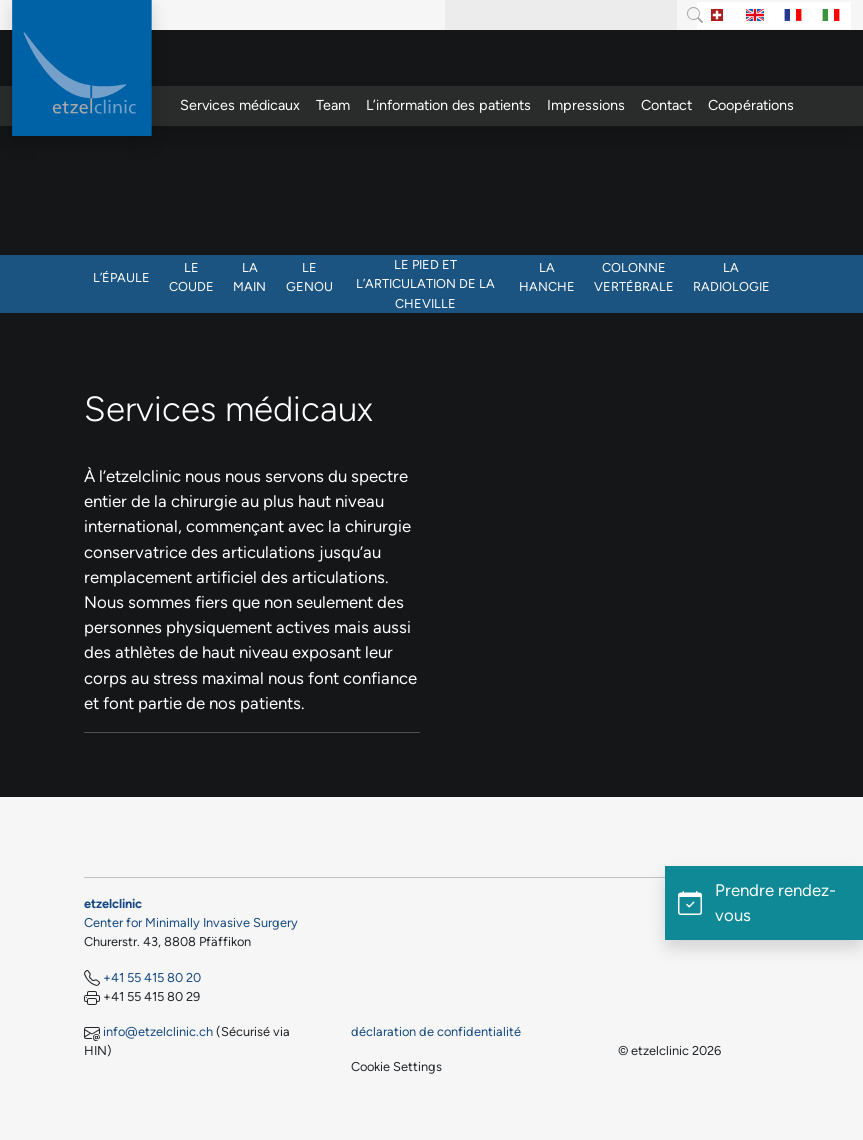 The image size is (863, 1140). What do you see at coordinates (666, 105) in the screenshot?
I see `Contact` at bounding box center [666, 105].